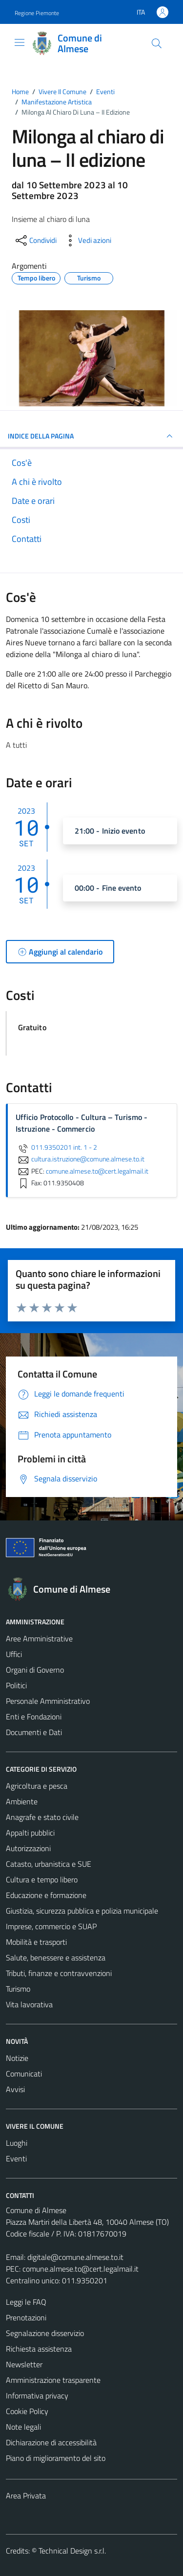 The height and width of the screenshot is (2576, 183). I want to click on Turismo, so click(18, 1989).